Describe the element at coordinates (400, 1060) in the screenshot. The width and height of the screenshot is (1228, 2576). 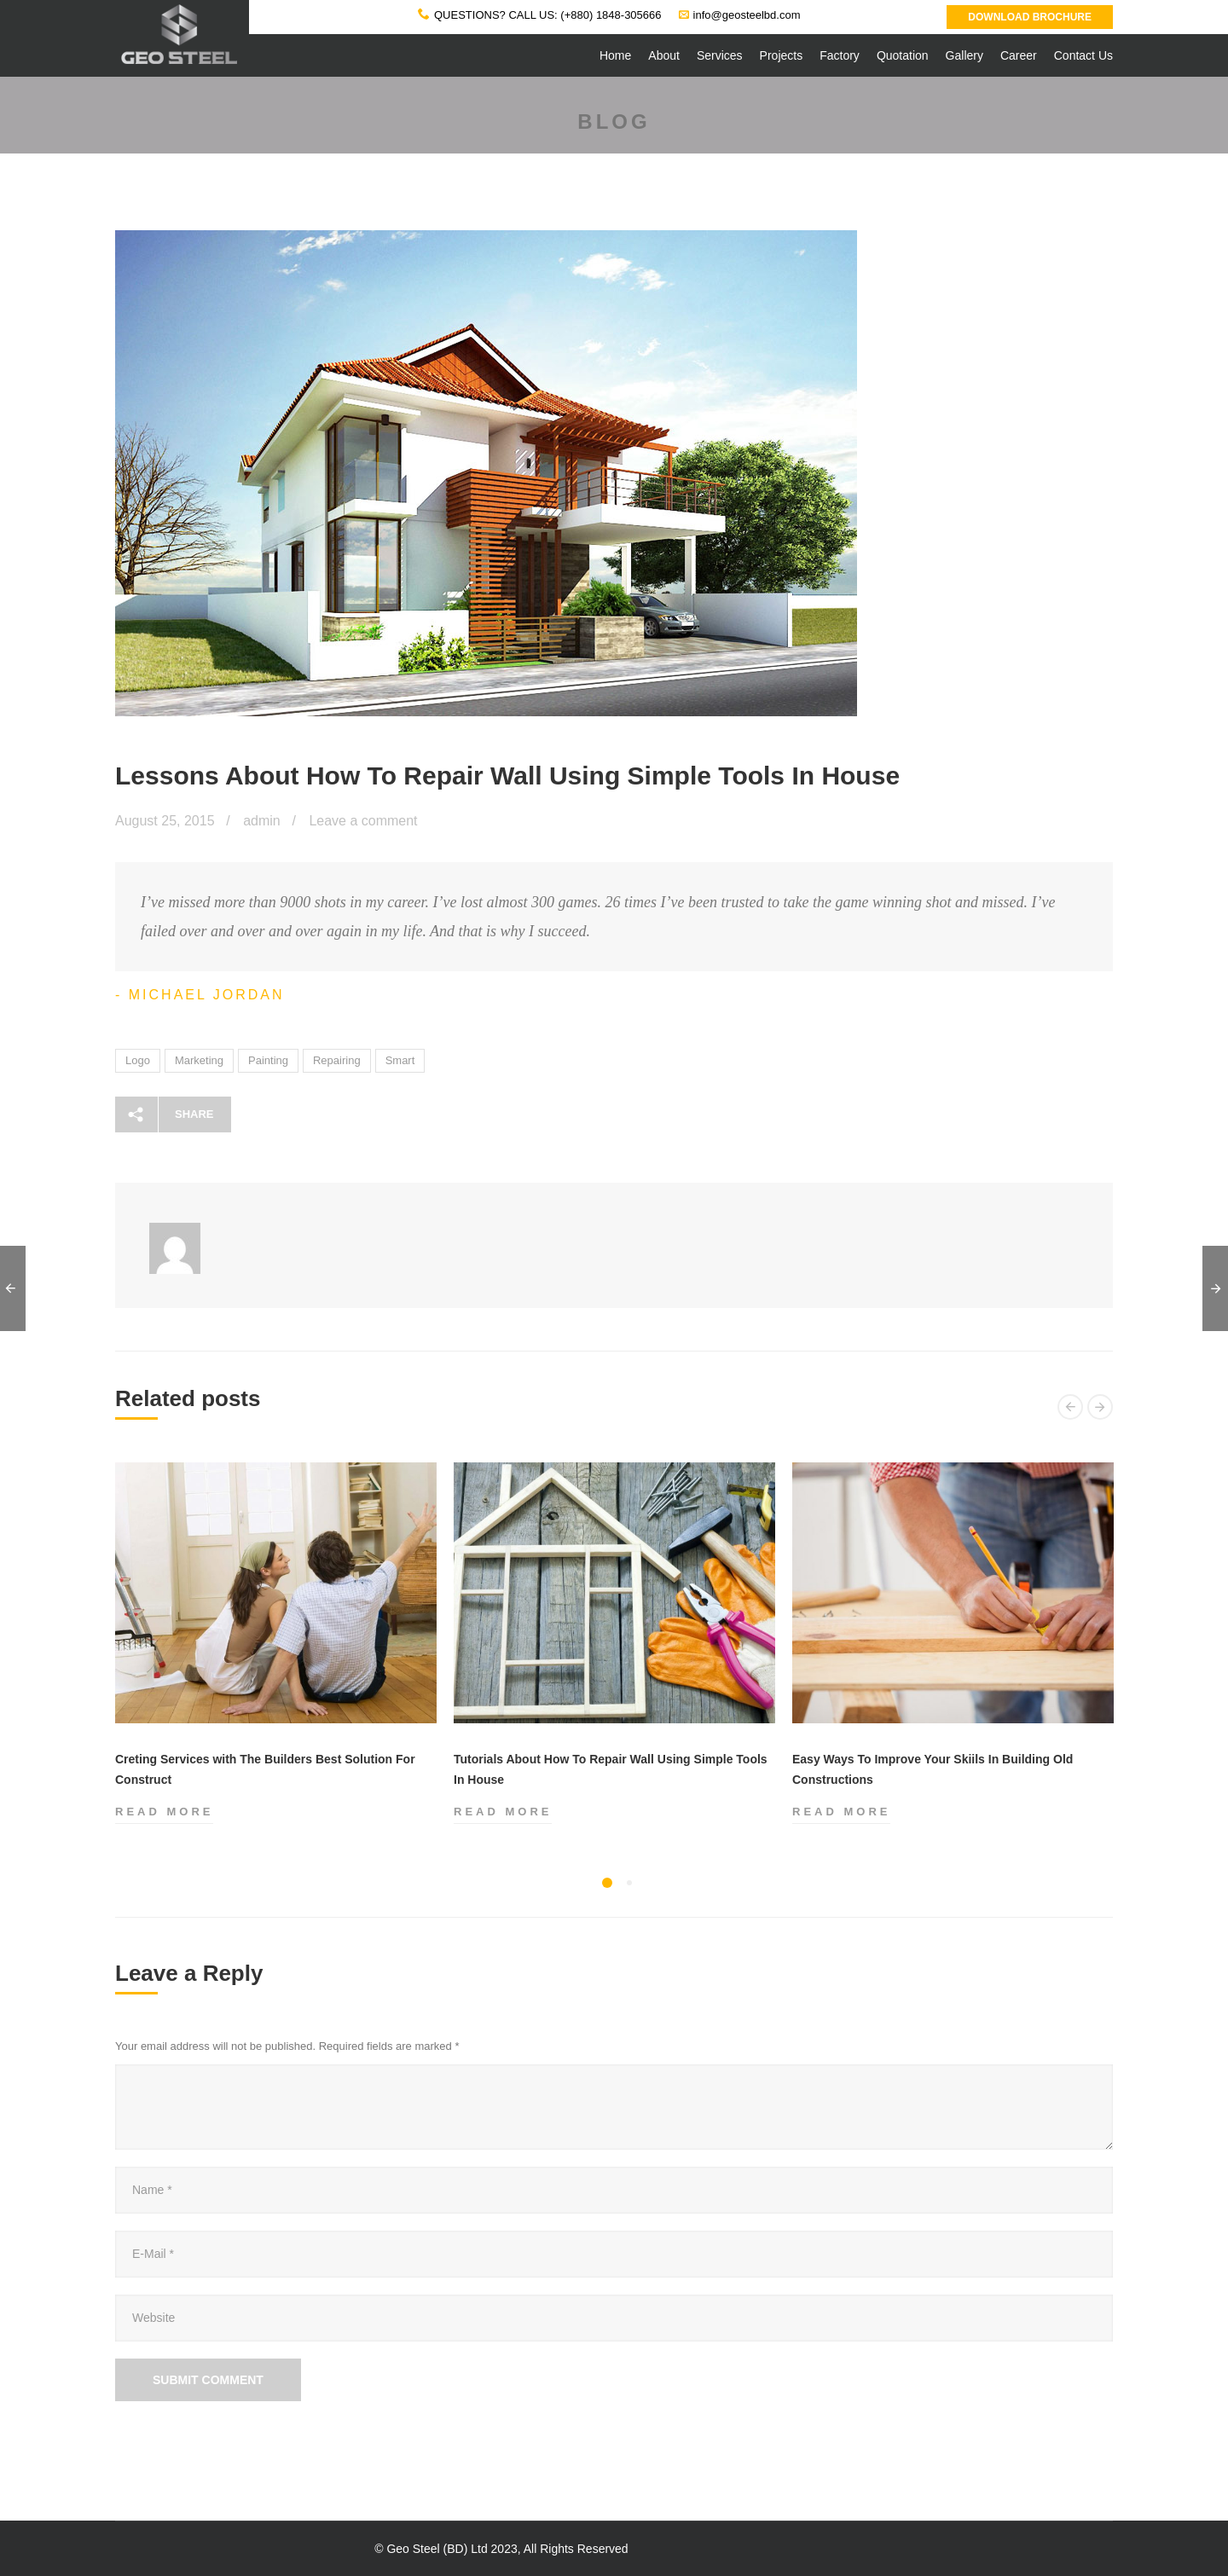
I see `Smart` at that location.